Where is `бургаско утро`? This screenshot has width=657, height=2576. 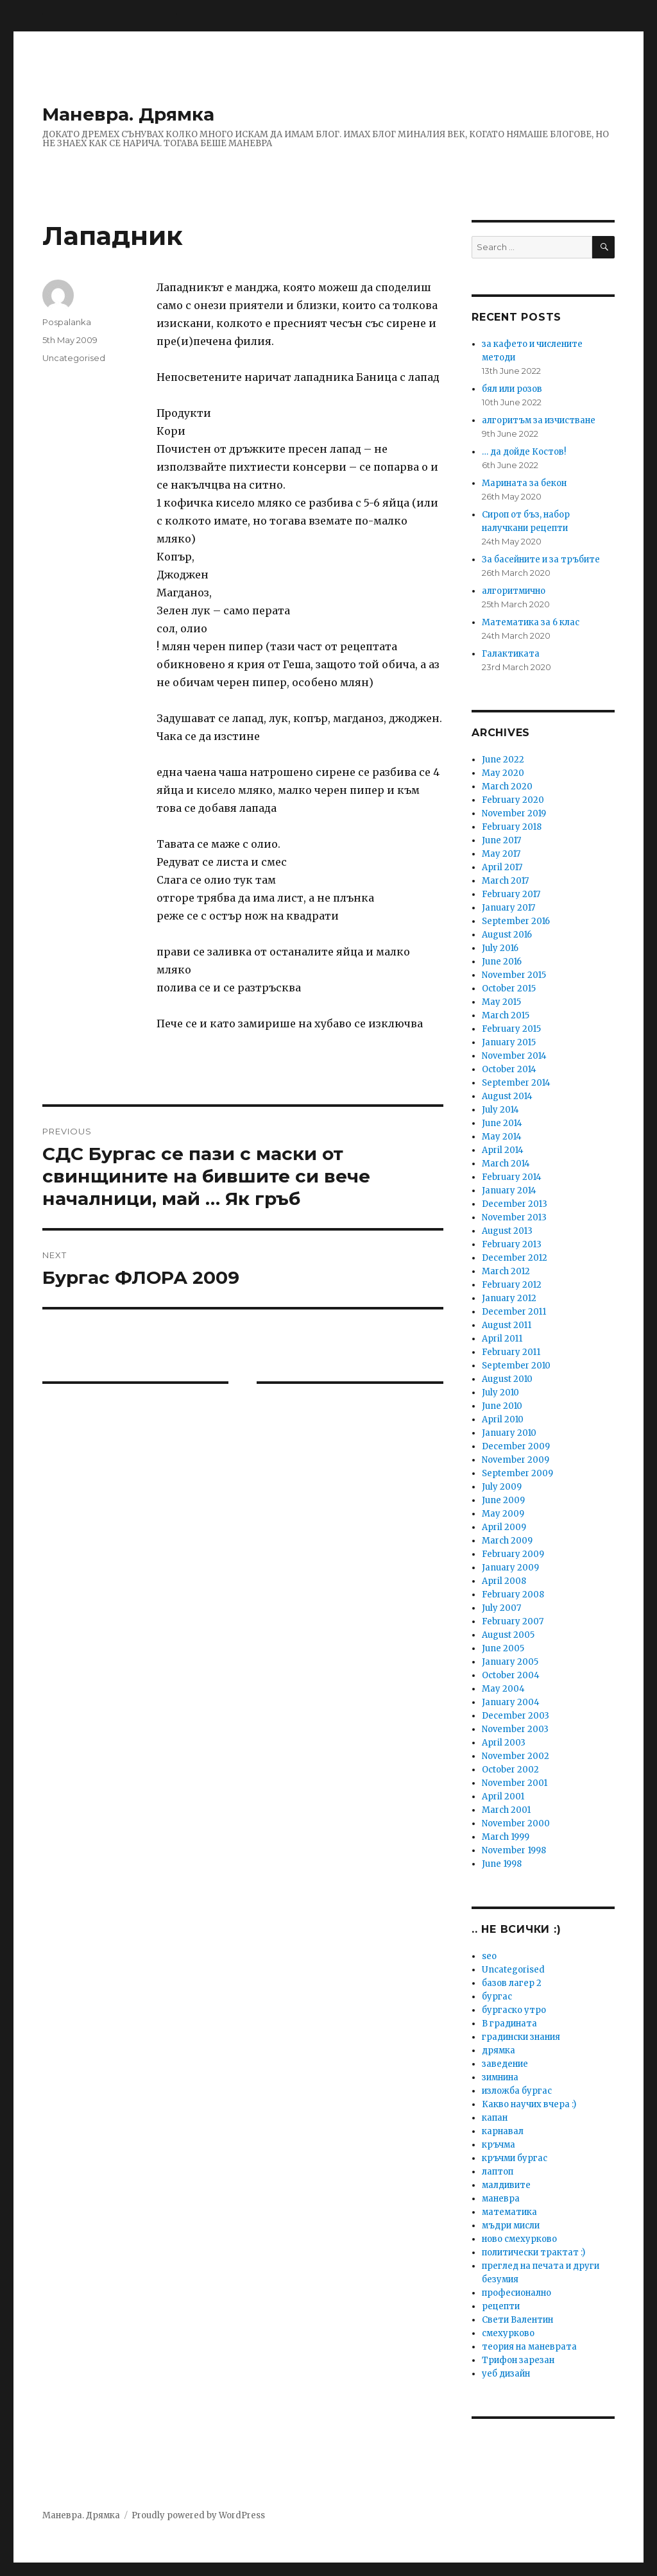 бургаско утро is located at coordinates (514, 2010).